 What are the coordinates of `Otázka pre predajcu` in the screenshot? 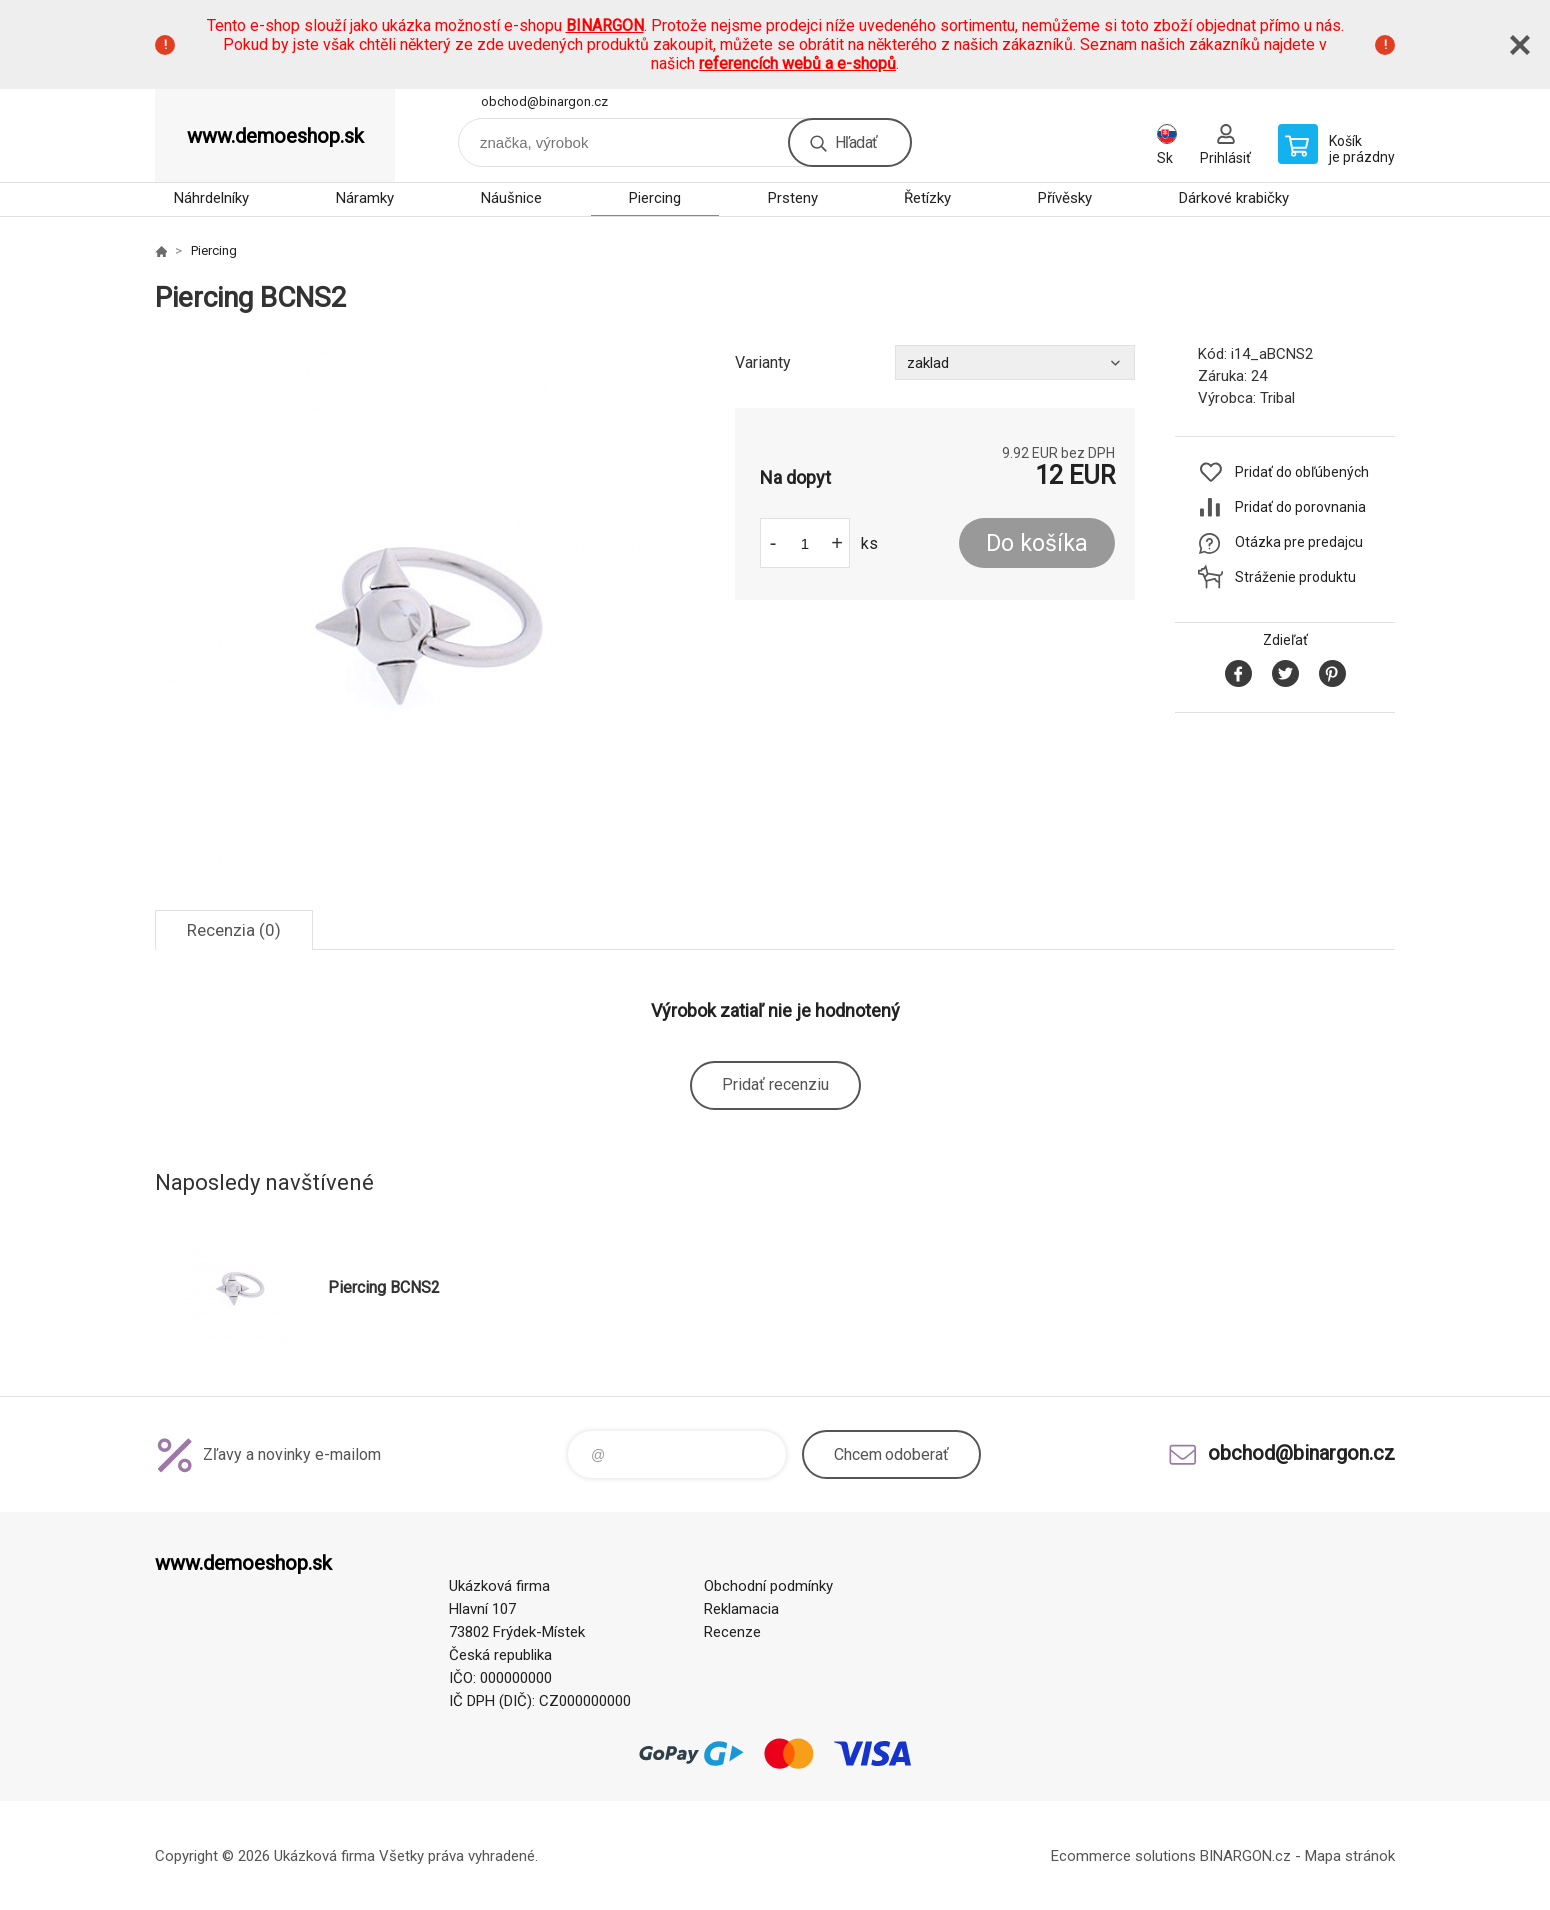 It's located at (1299, 542).